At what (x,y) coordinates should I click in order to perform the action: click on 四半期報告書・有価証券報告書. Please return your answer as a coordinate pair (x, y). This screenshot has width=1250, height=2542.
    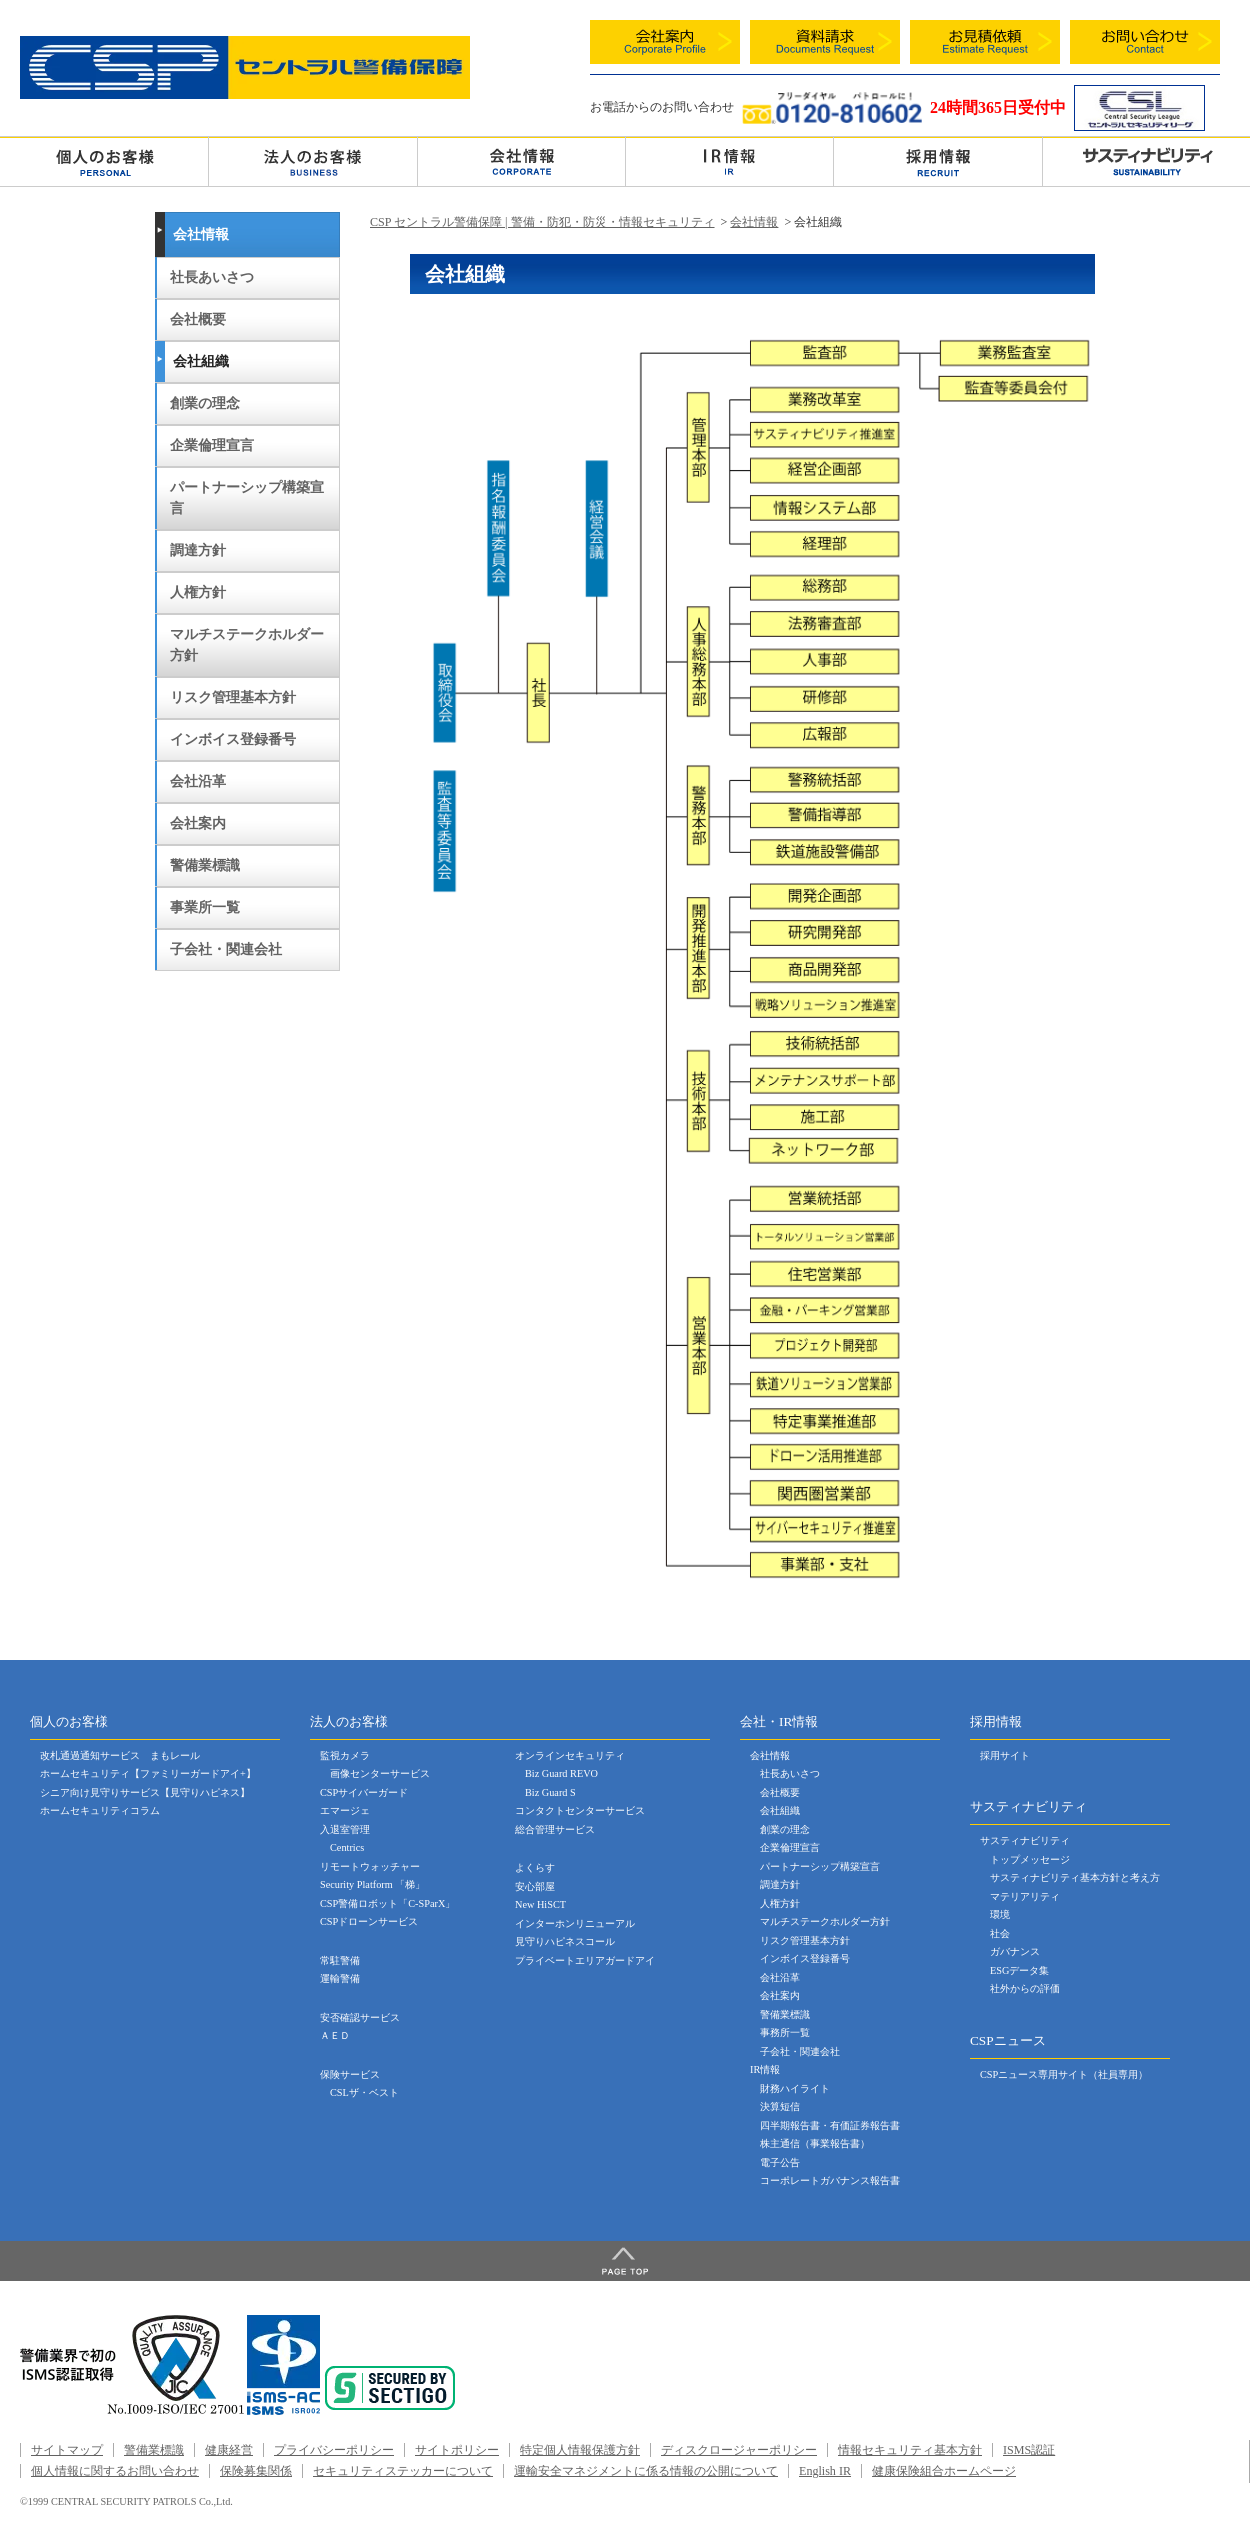
    Looking at the image, I should click on (830, 2125).